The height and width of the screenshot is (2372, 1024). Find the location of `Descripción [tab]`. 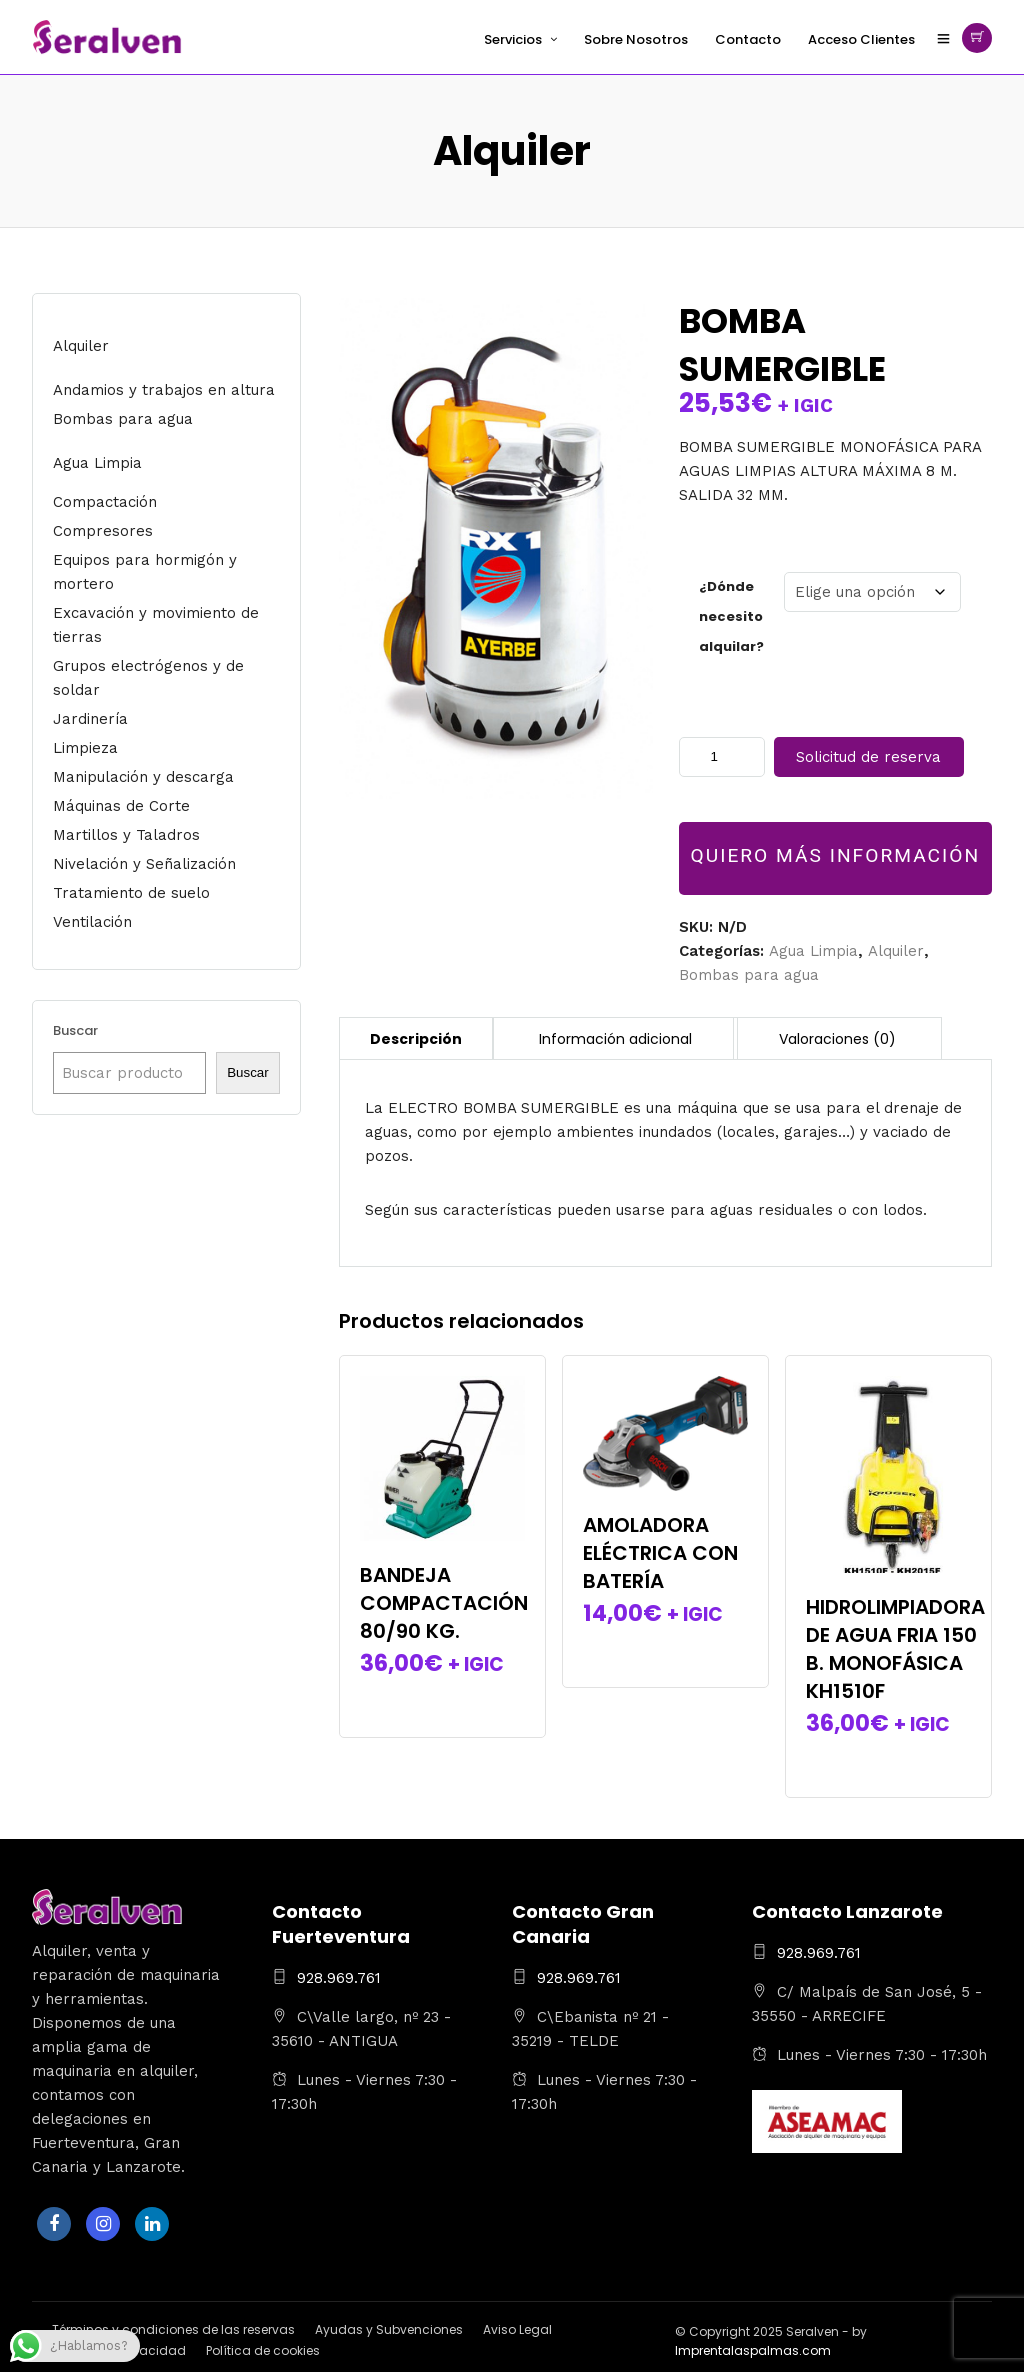

Descripción [tab] is located at coordinates (416, 1039).